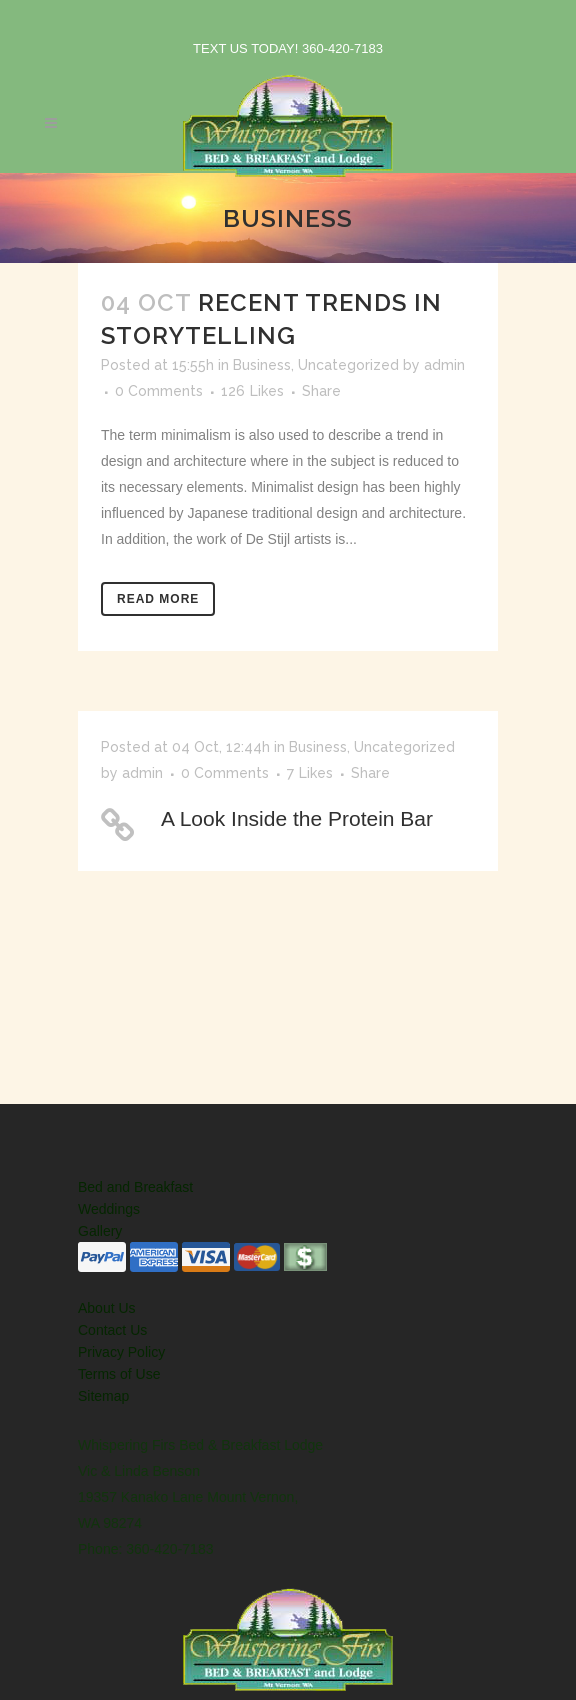 The width and height of the screenshot is (576, 1700). What do you see at coordinates (103, 1396) in the screenshot?
I see `Sitemap` at bounding box center [103, 1396].